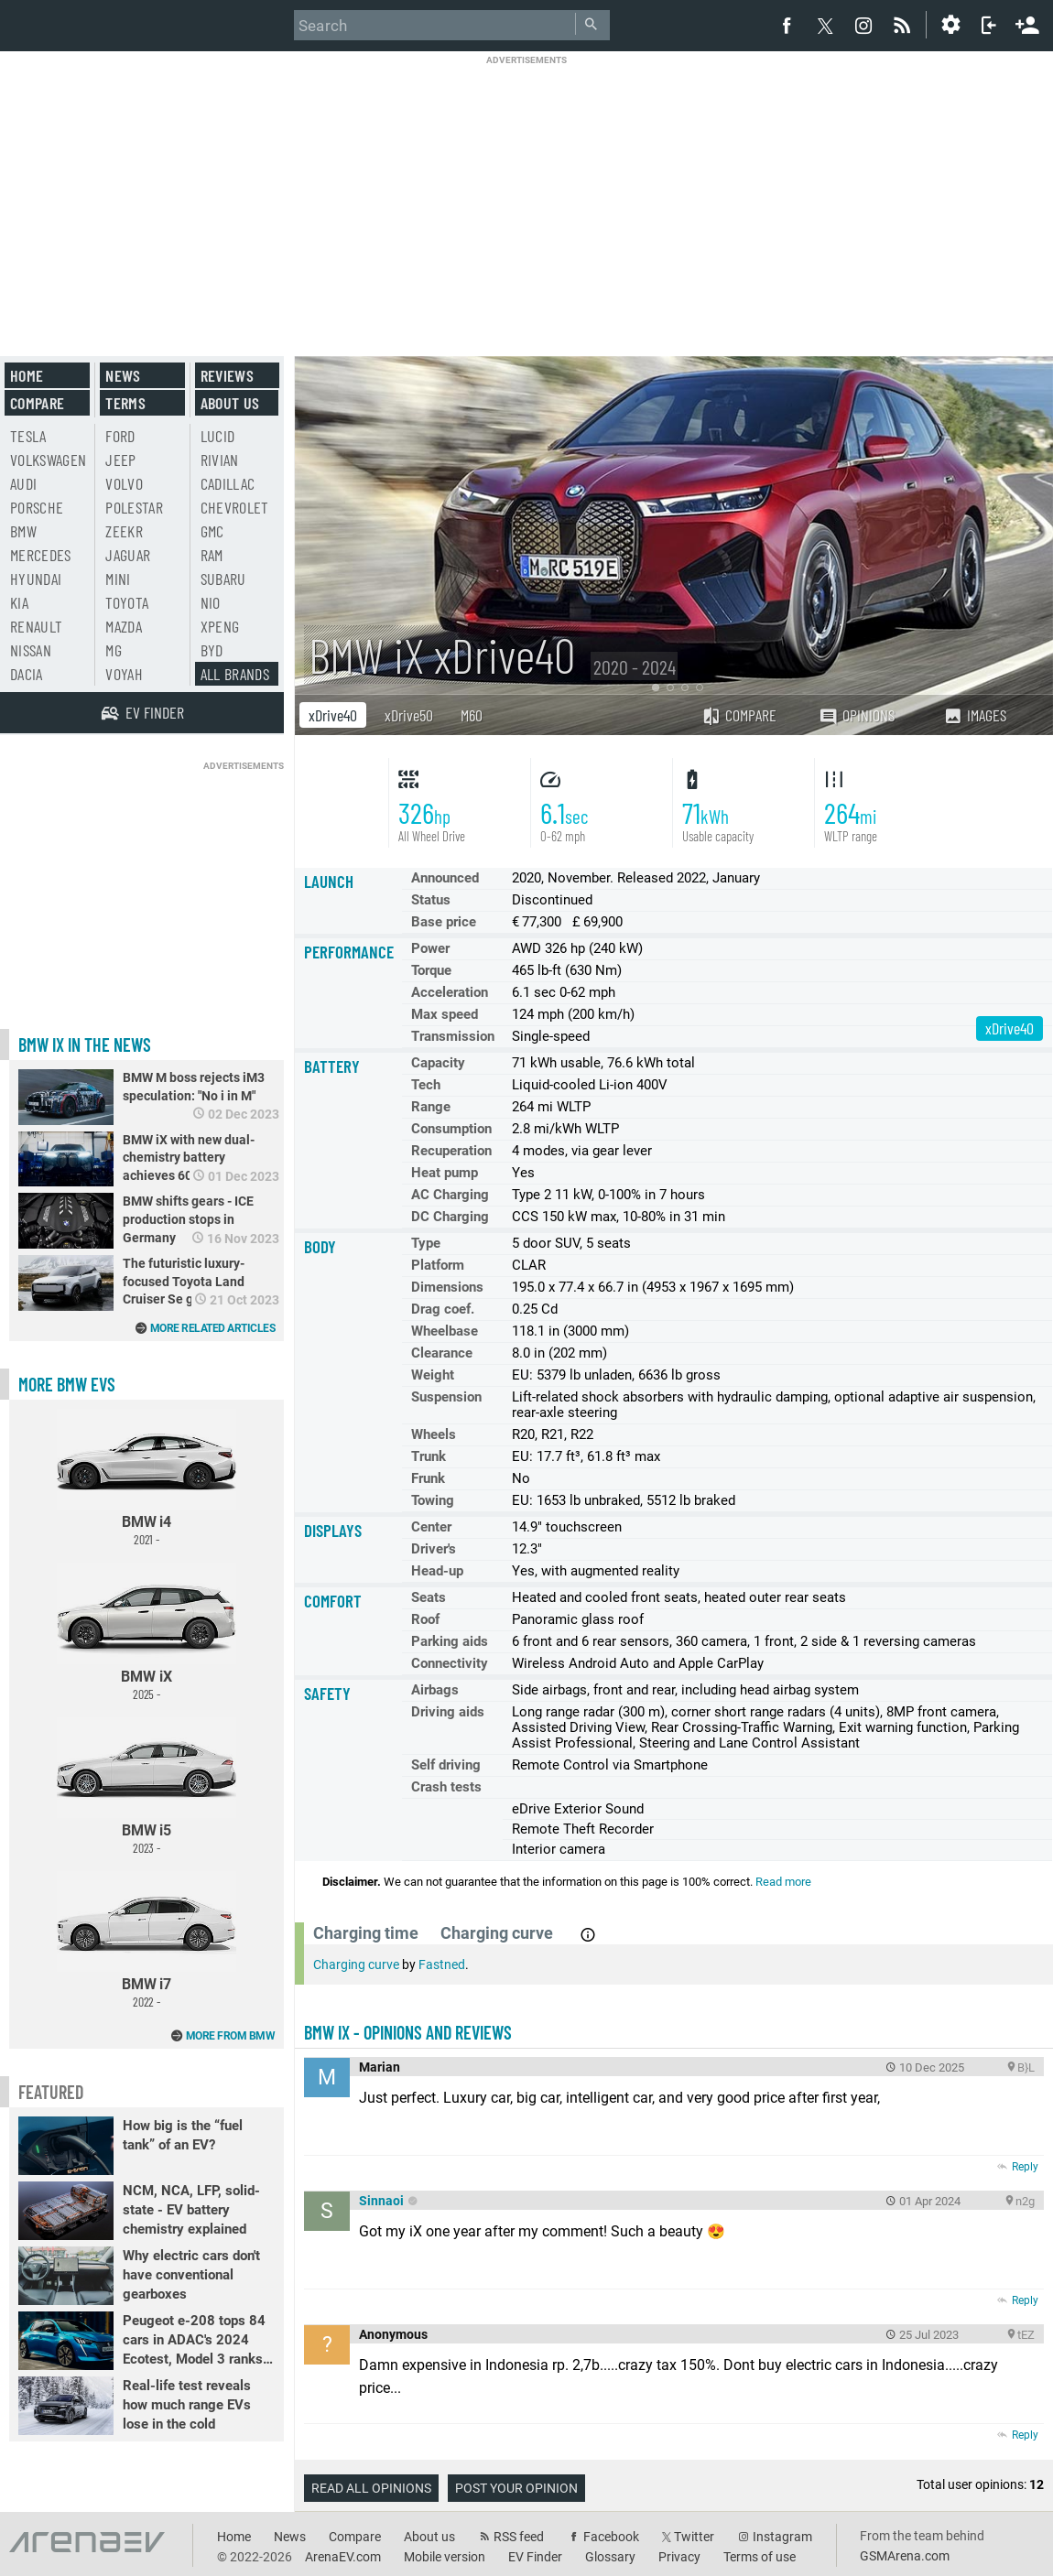 Image resolution: width=1053 pixels, height=2576 pixels. Describe the element at coordinates (146, 1940) in the screenshot. I see `BMW i7` at that location.